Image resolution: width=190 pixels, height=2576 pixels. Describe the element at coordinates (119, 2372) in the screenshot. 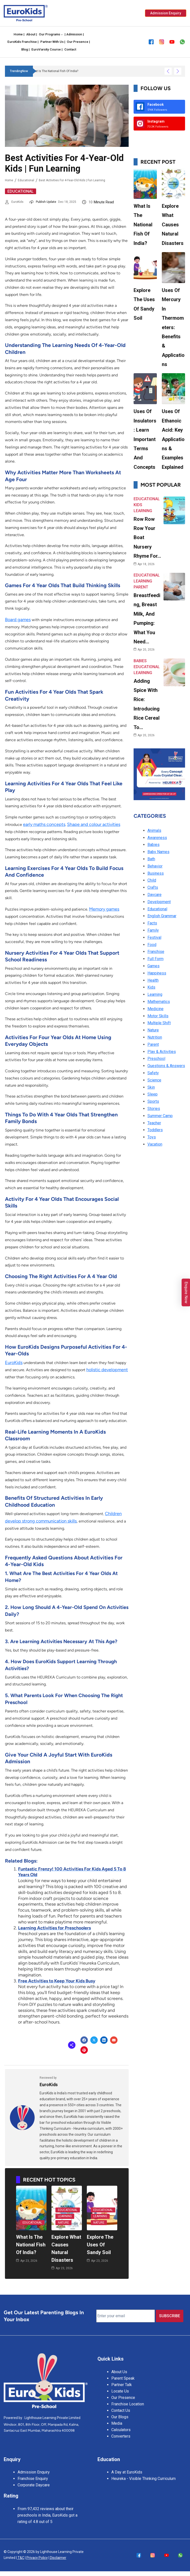

I see `About Us` at that location.